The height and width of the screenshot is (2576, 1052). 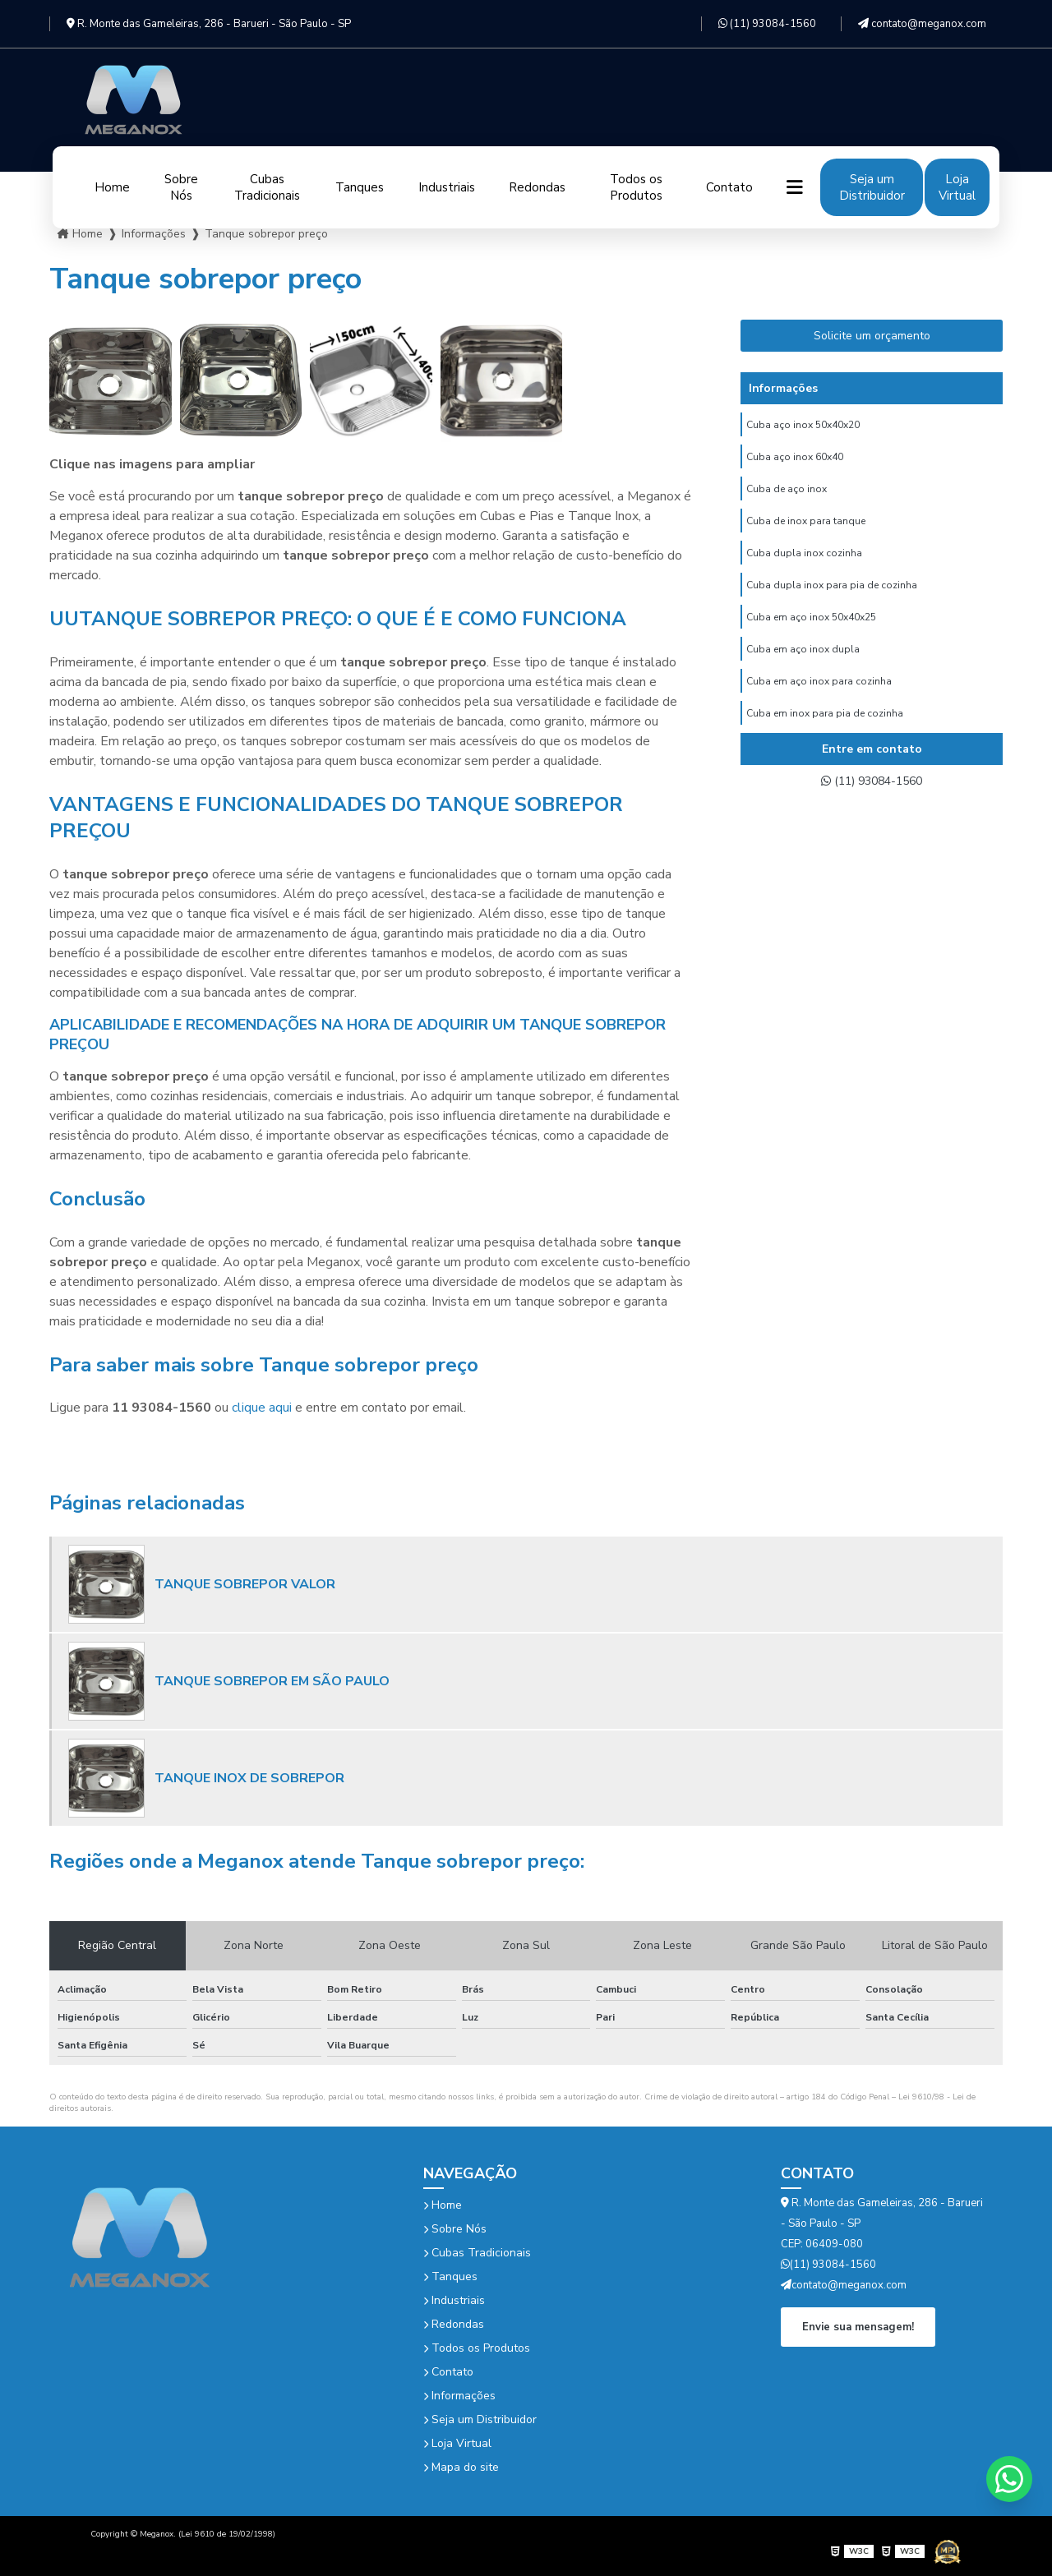 What do you see at coordinates (872, 335) in the screenshot?
I see `Solicite um orçamento` at bounding box center [872, 335].